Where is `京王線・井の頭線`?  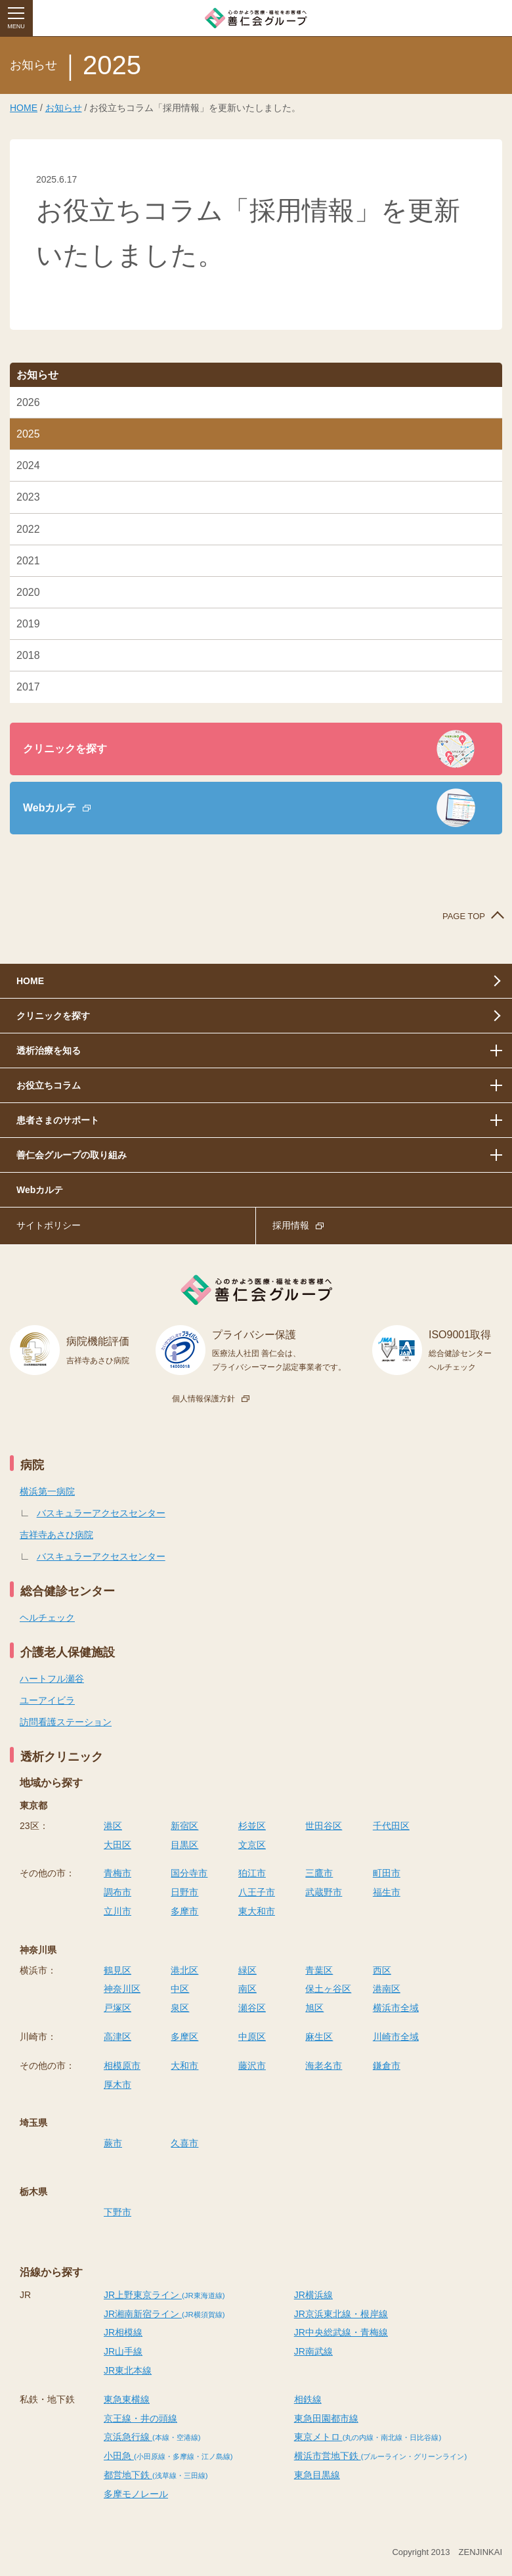
京王線・井の頭線 is located at coordinates (140, 2418).